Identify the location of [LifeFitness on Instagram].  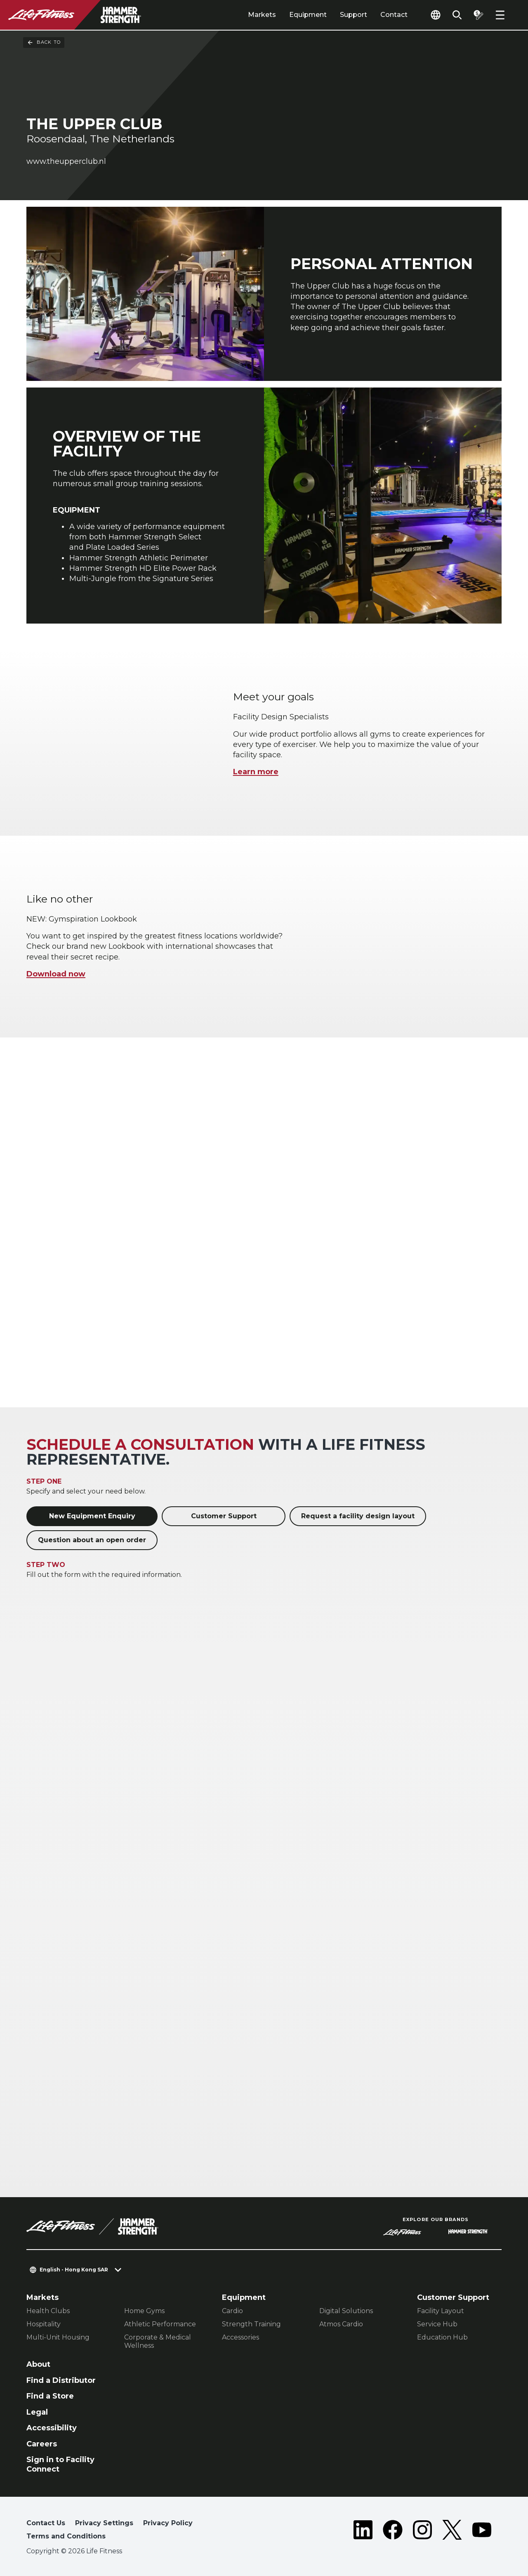
(422, 2531).